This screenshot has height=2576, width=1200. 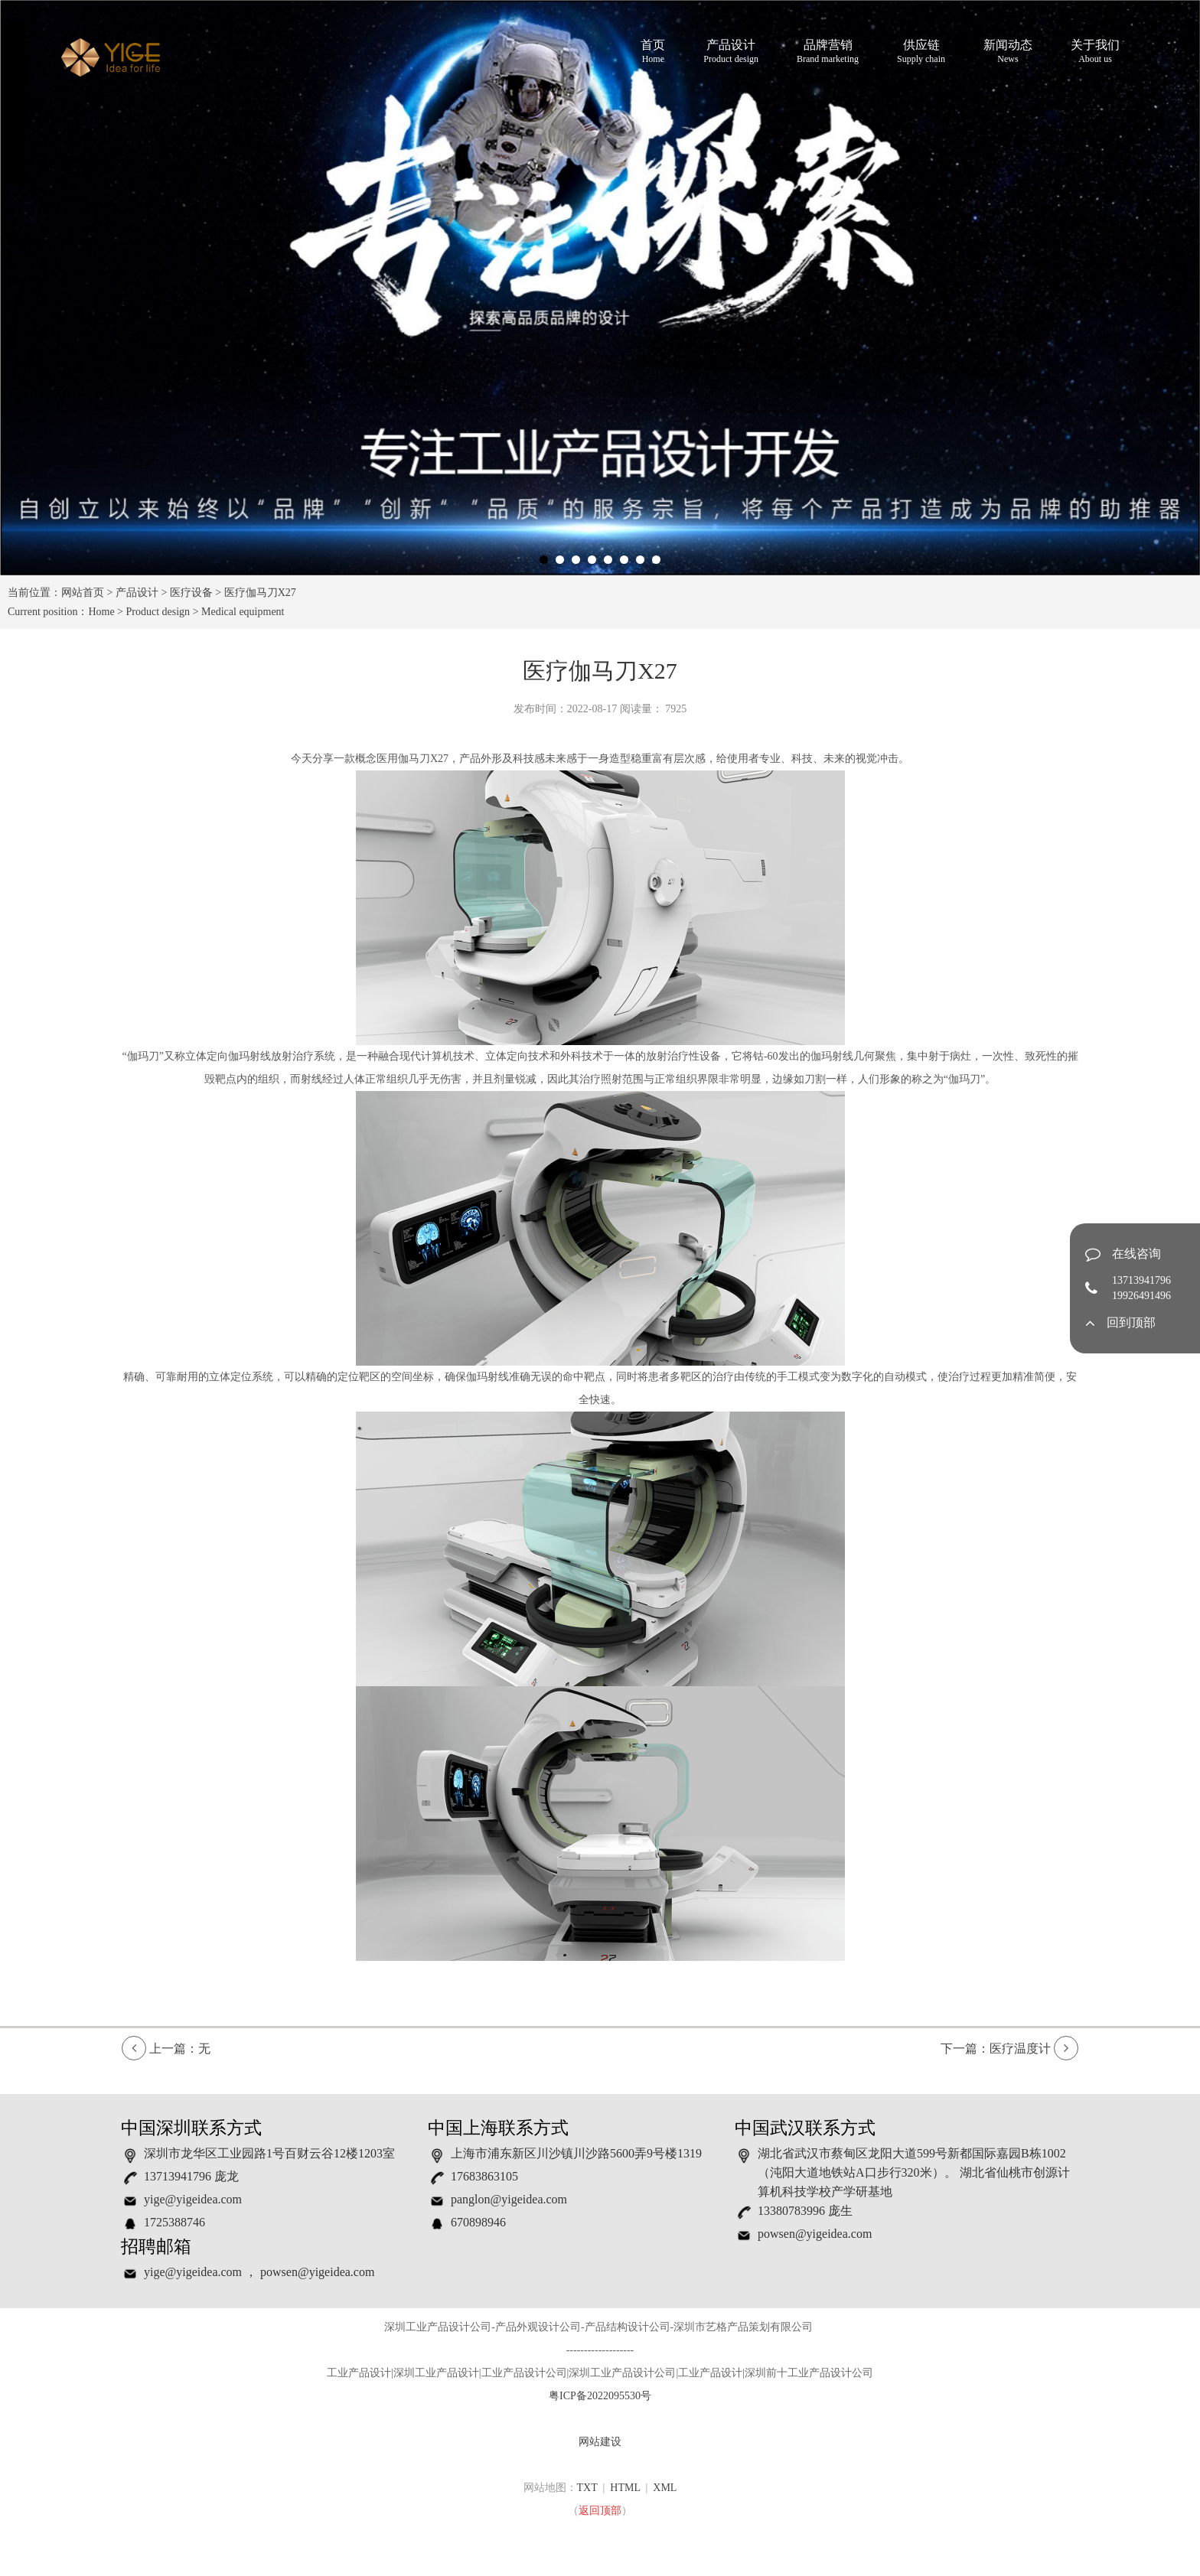 What do you see at coordinates (1095, 52) in the screenshot?
I see `关于我们` at bounding box center [1095, 52].